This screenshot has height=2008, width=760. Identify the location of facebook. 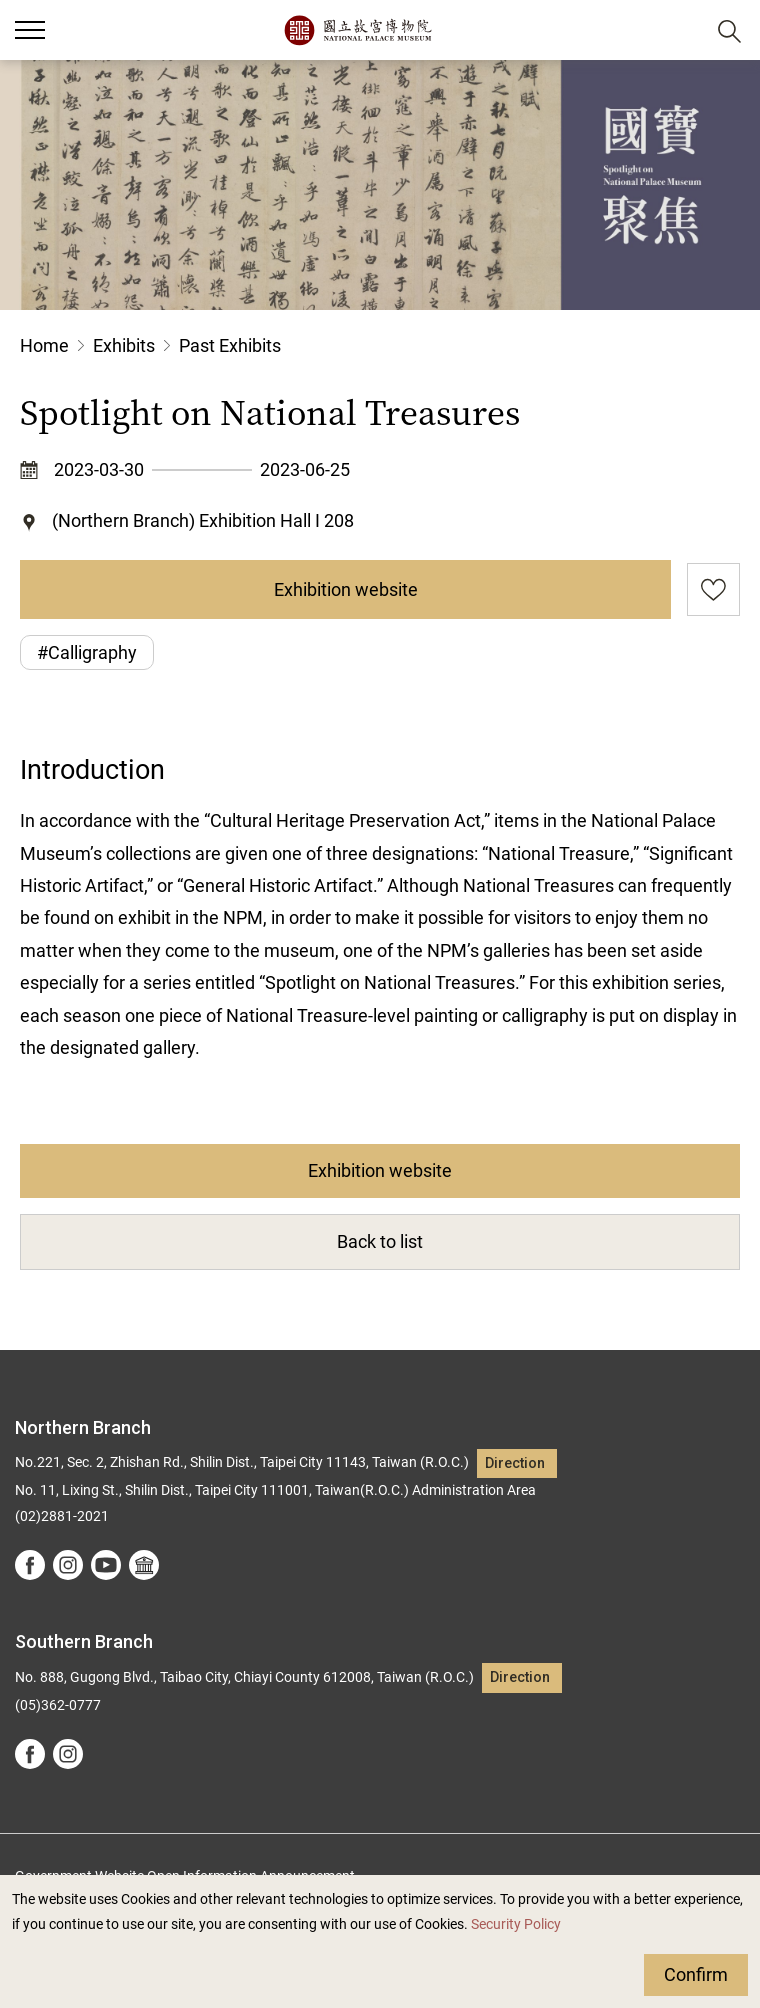
(30, 1565).